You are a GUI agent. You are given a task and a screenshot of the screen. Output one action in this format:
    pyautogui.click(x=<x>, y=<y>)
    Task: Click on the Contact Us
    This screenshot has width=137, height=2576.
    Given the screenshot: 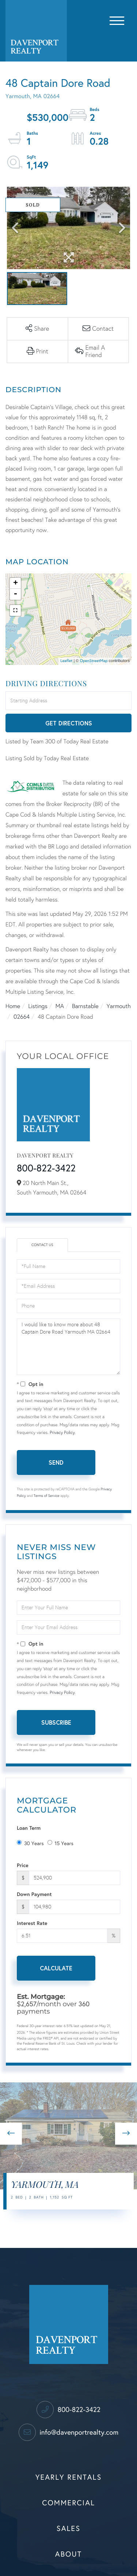 What is the action you would take?
    pyautogui.click(x=42, y=1245)
    